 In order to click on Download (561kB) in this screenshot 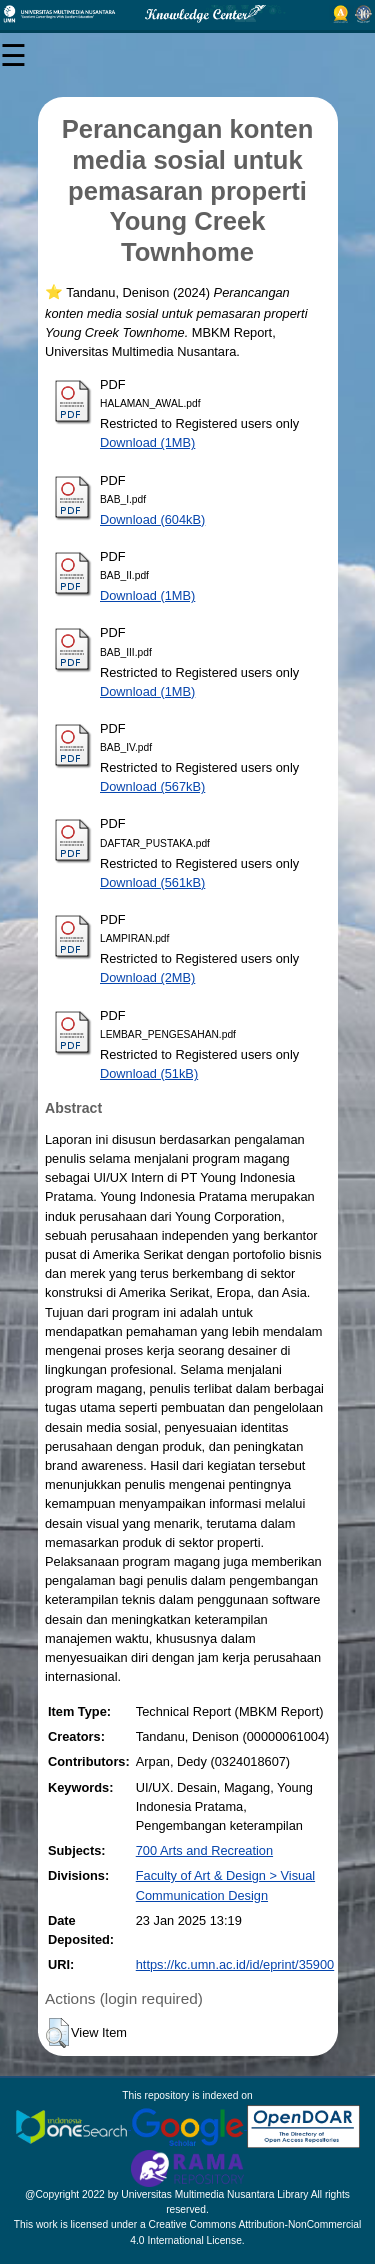, I will do `click(152, 882)`.